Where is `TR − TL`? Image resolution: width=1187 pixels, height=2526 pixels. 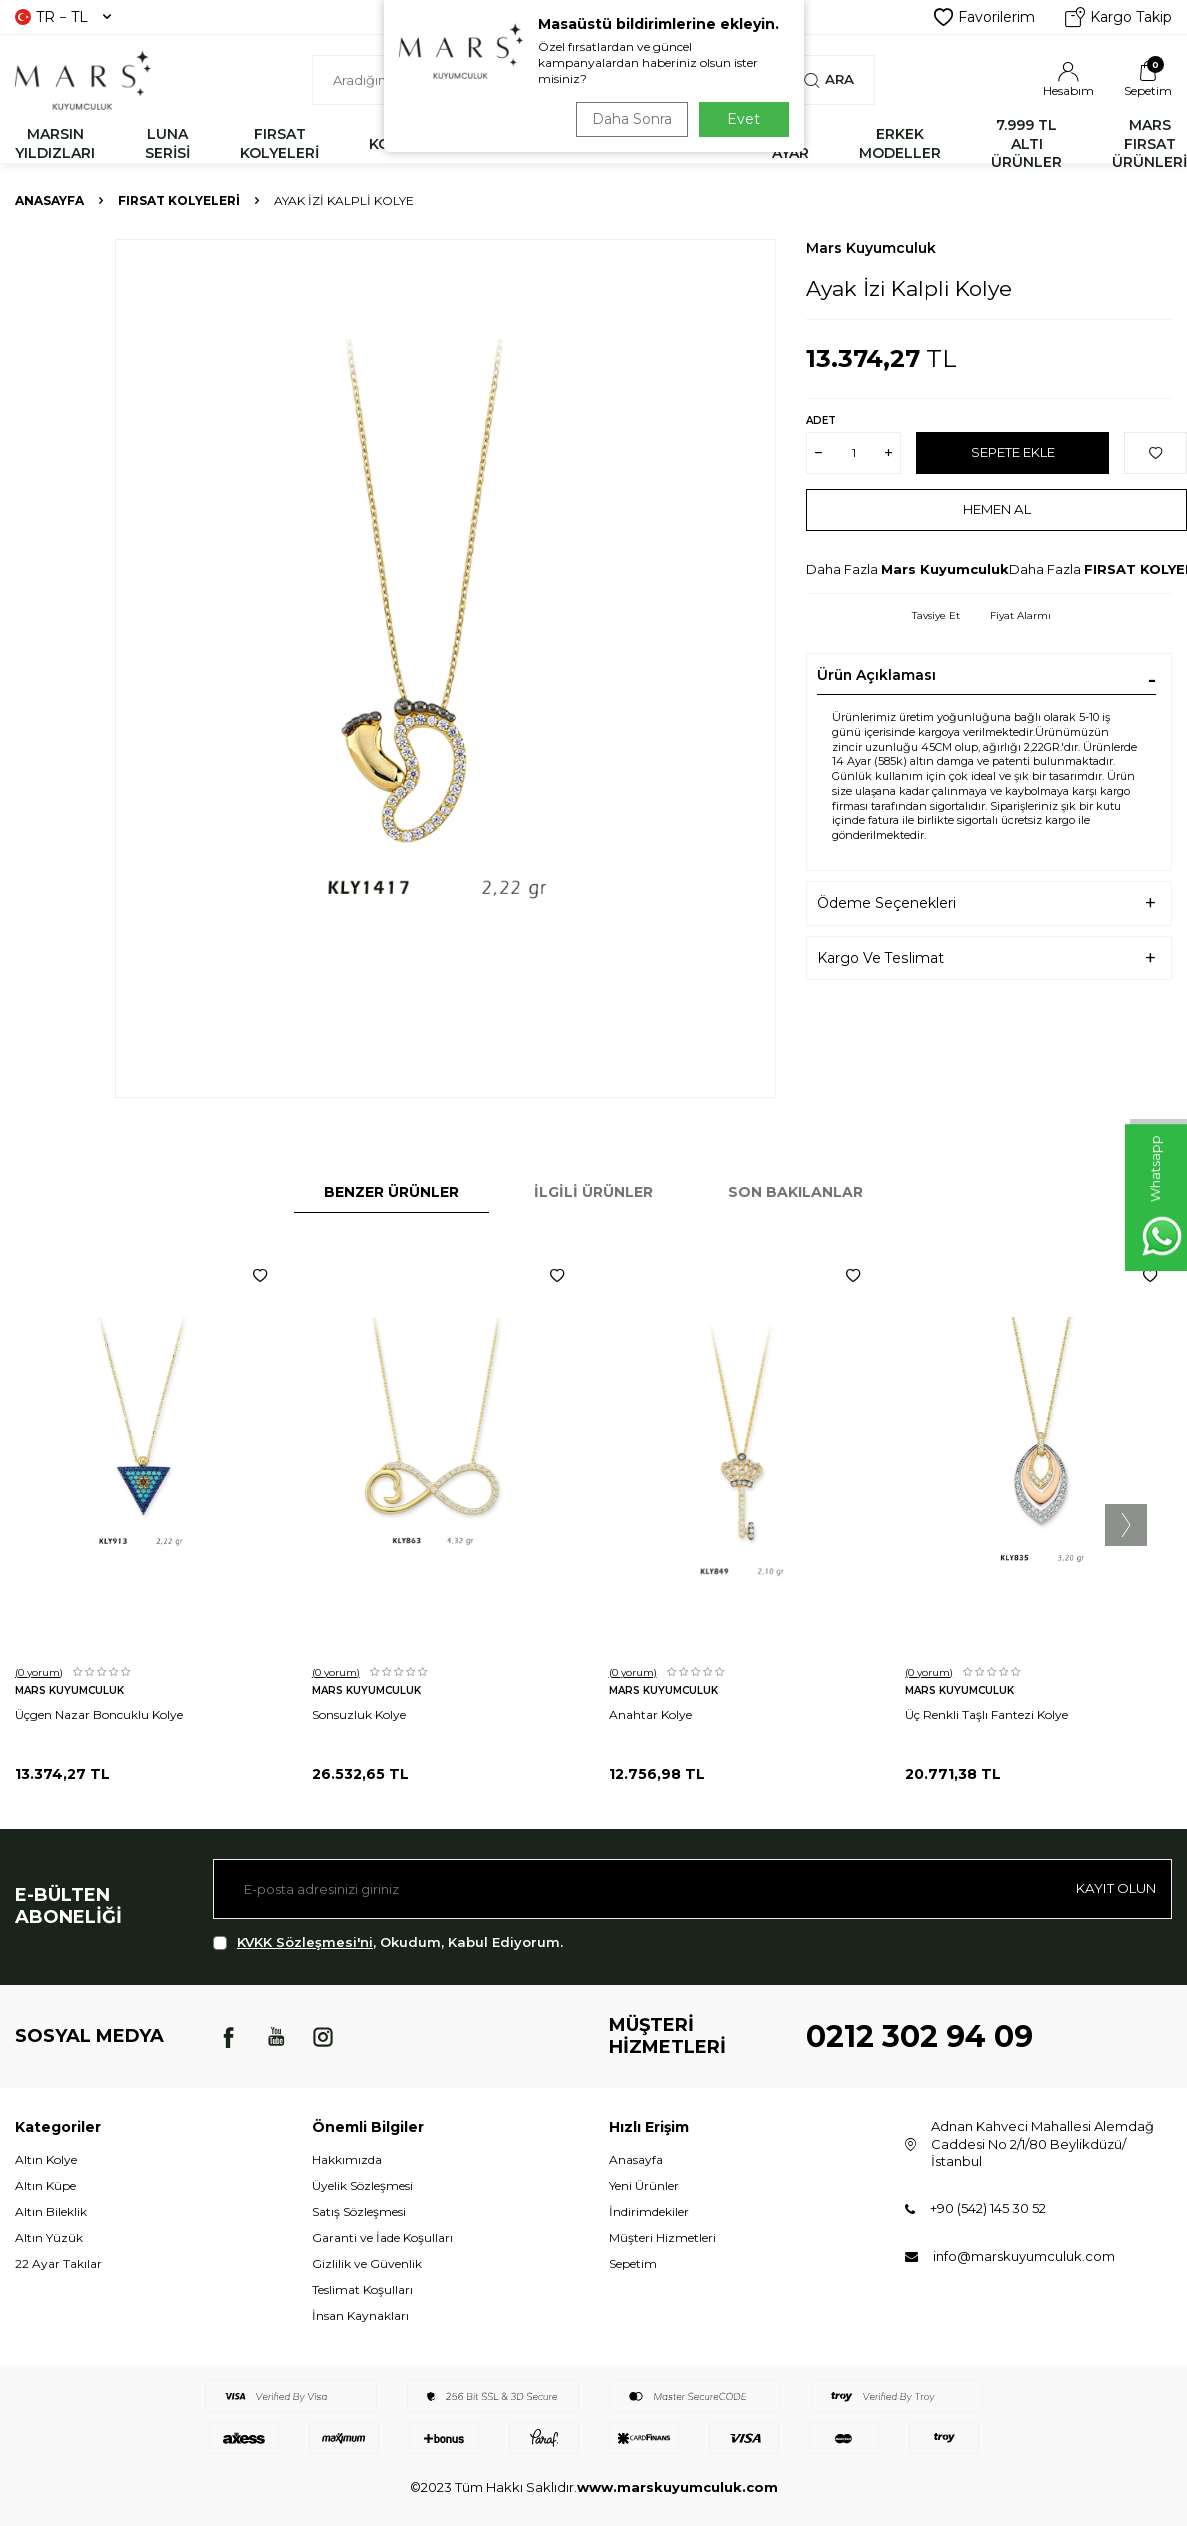
TR − TL is located at coordinates (63, 17).